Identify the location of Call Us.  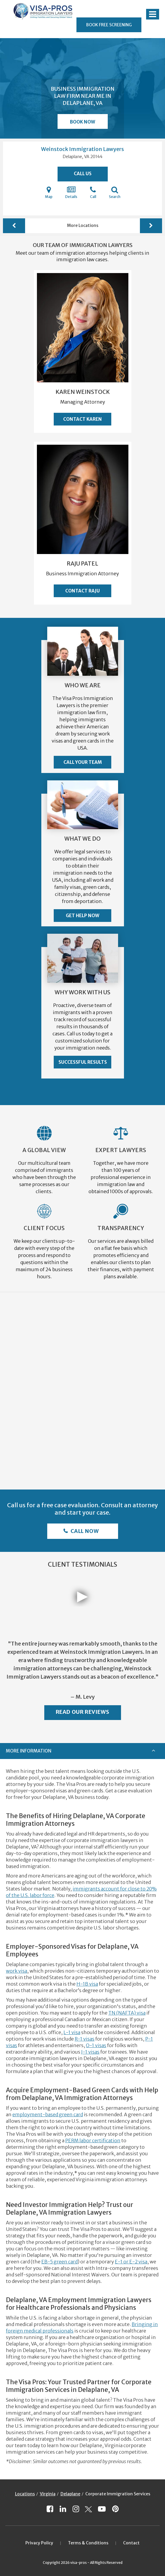
(83, 173).